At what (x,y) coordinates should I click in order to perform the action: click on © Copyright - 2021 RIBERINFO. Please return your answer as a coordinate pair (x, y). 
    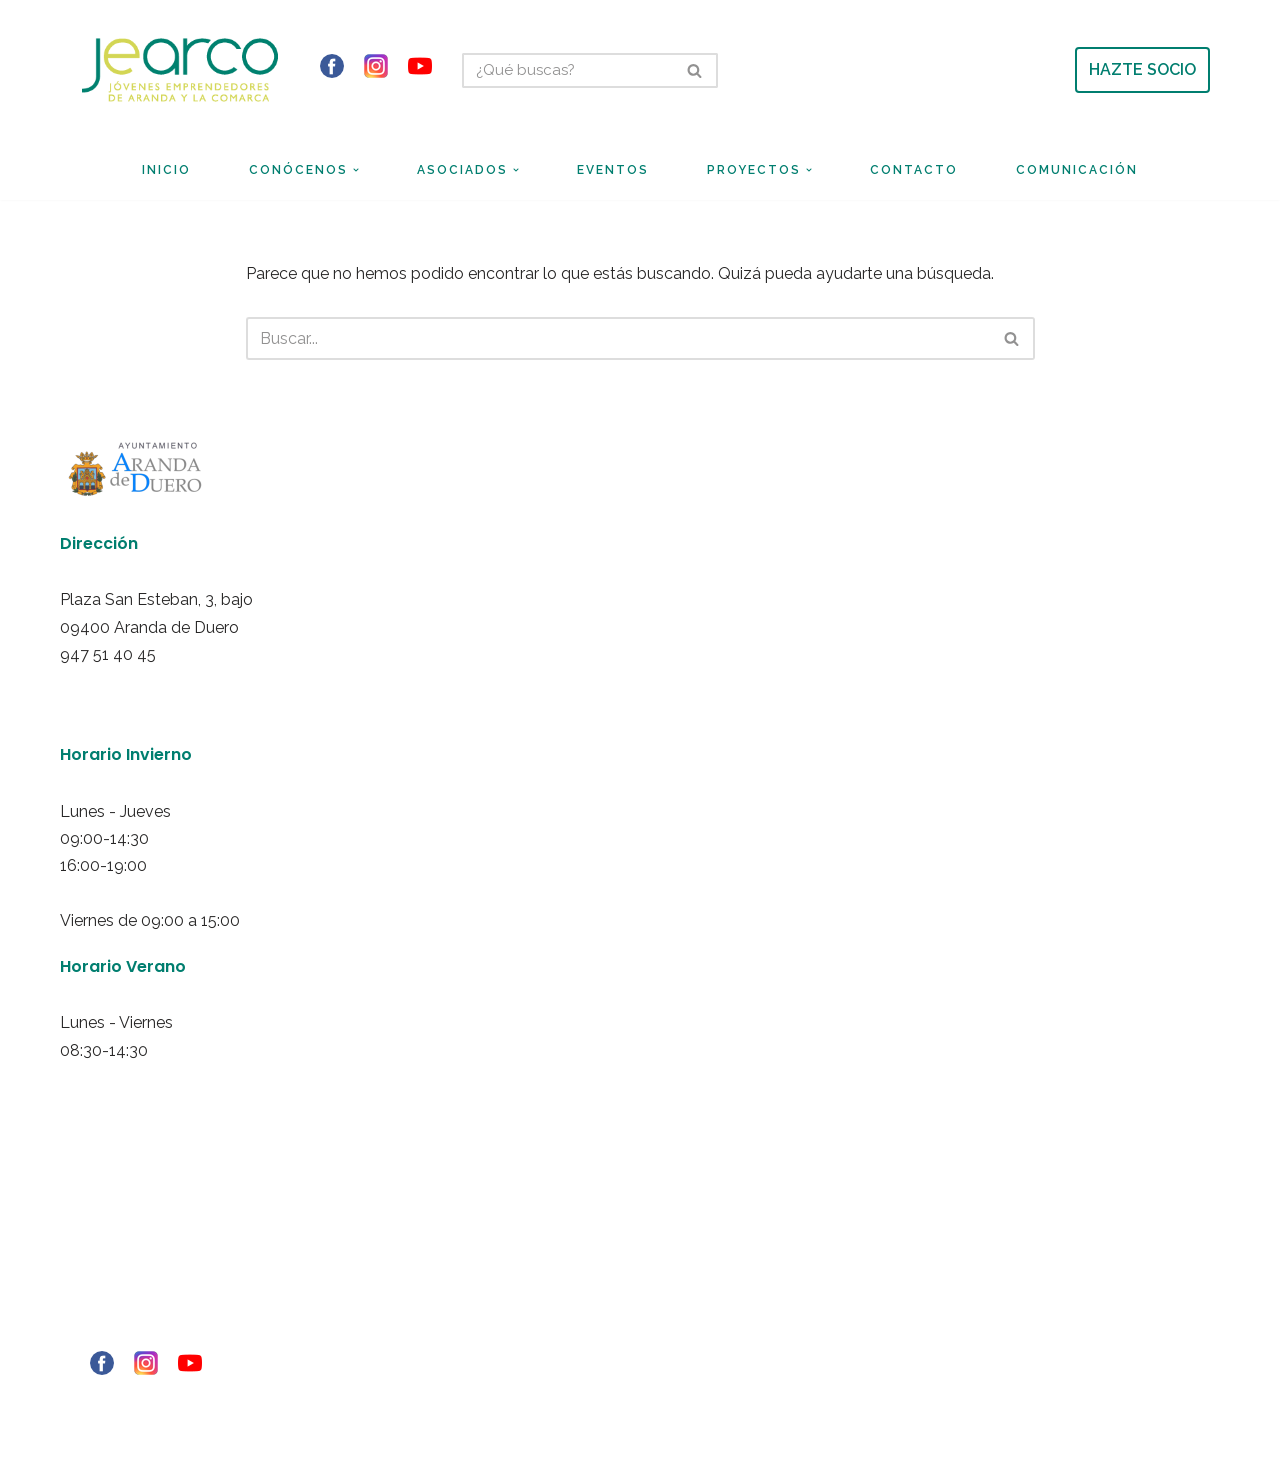
    Looking at the image, I should click on (131, 1399).